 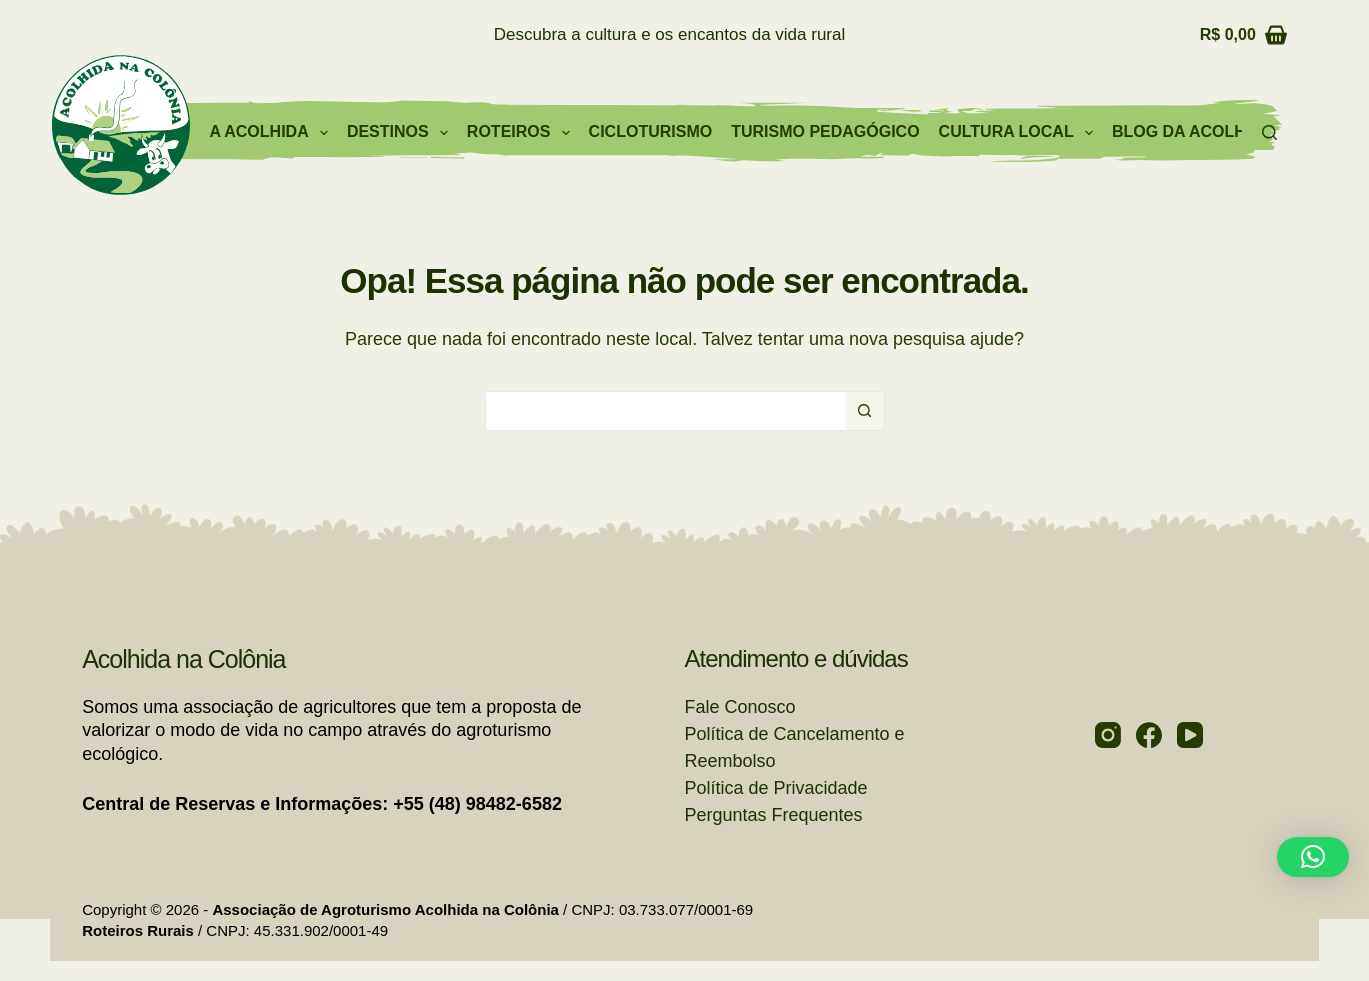 What do you see at coordinates (1190, 735) in the screenshot?
I see `[YouTube]` at bounding box center [1190, 735].